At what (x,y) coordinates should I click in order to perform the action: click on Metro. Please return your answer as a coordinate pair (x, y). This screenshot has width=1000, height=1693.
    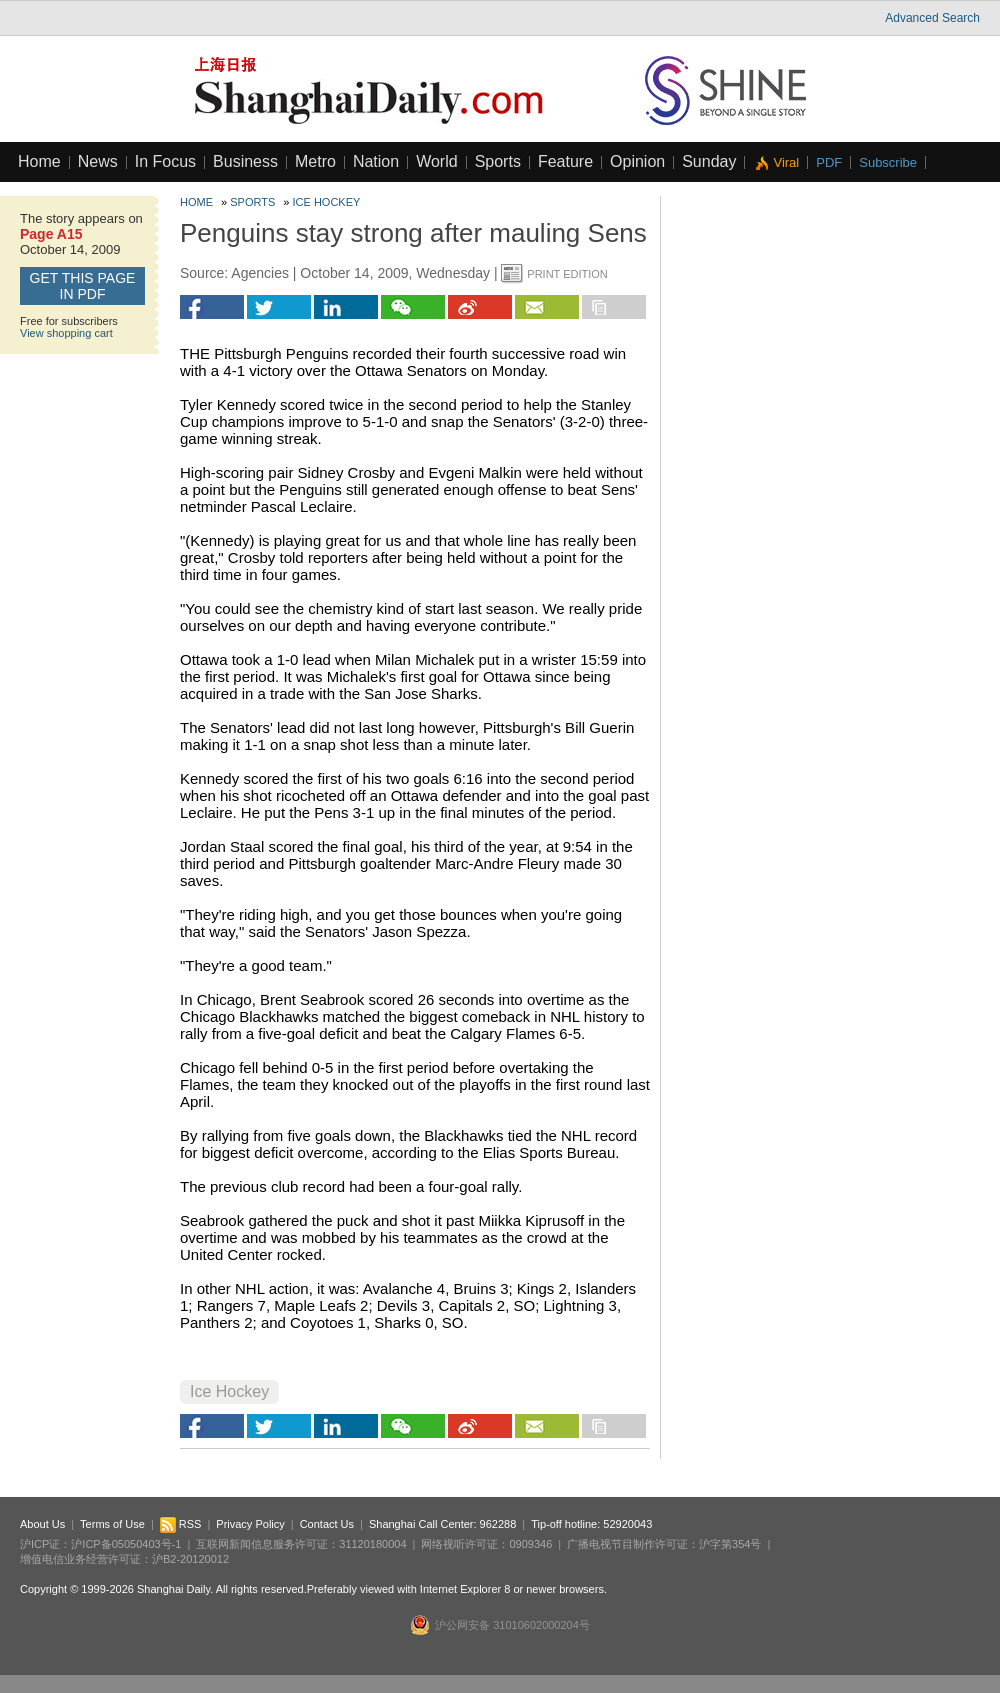
    Looking at the image, I should click on (315, 161).